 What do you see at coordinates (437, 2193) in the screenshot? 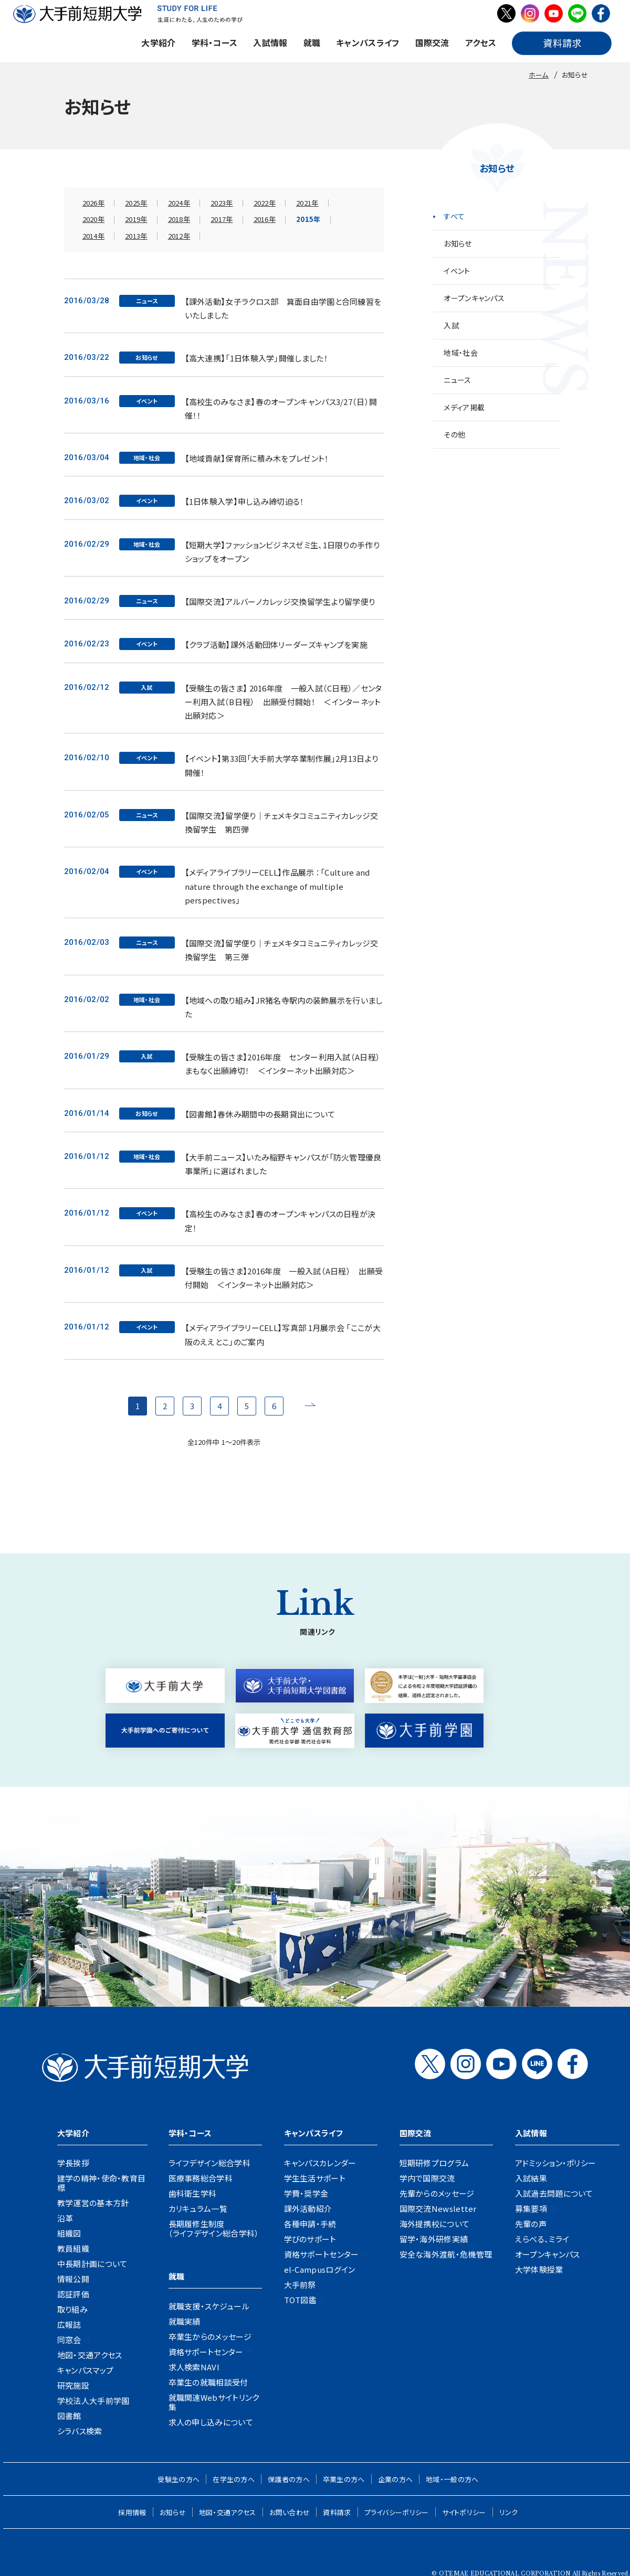
I see `先輩からのメッセージ` at bounding box center [437, 2193].